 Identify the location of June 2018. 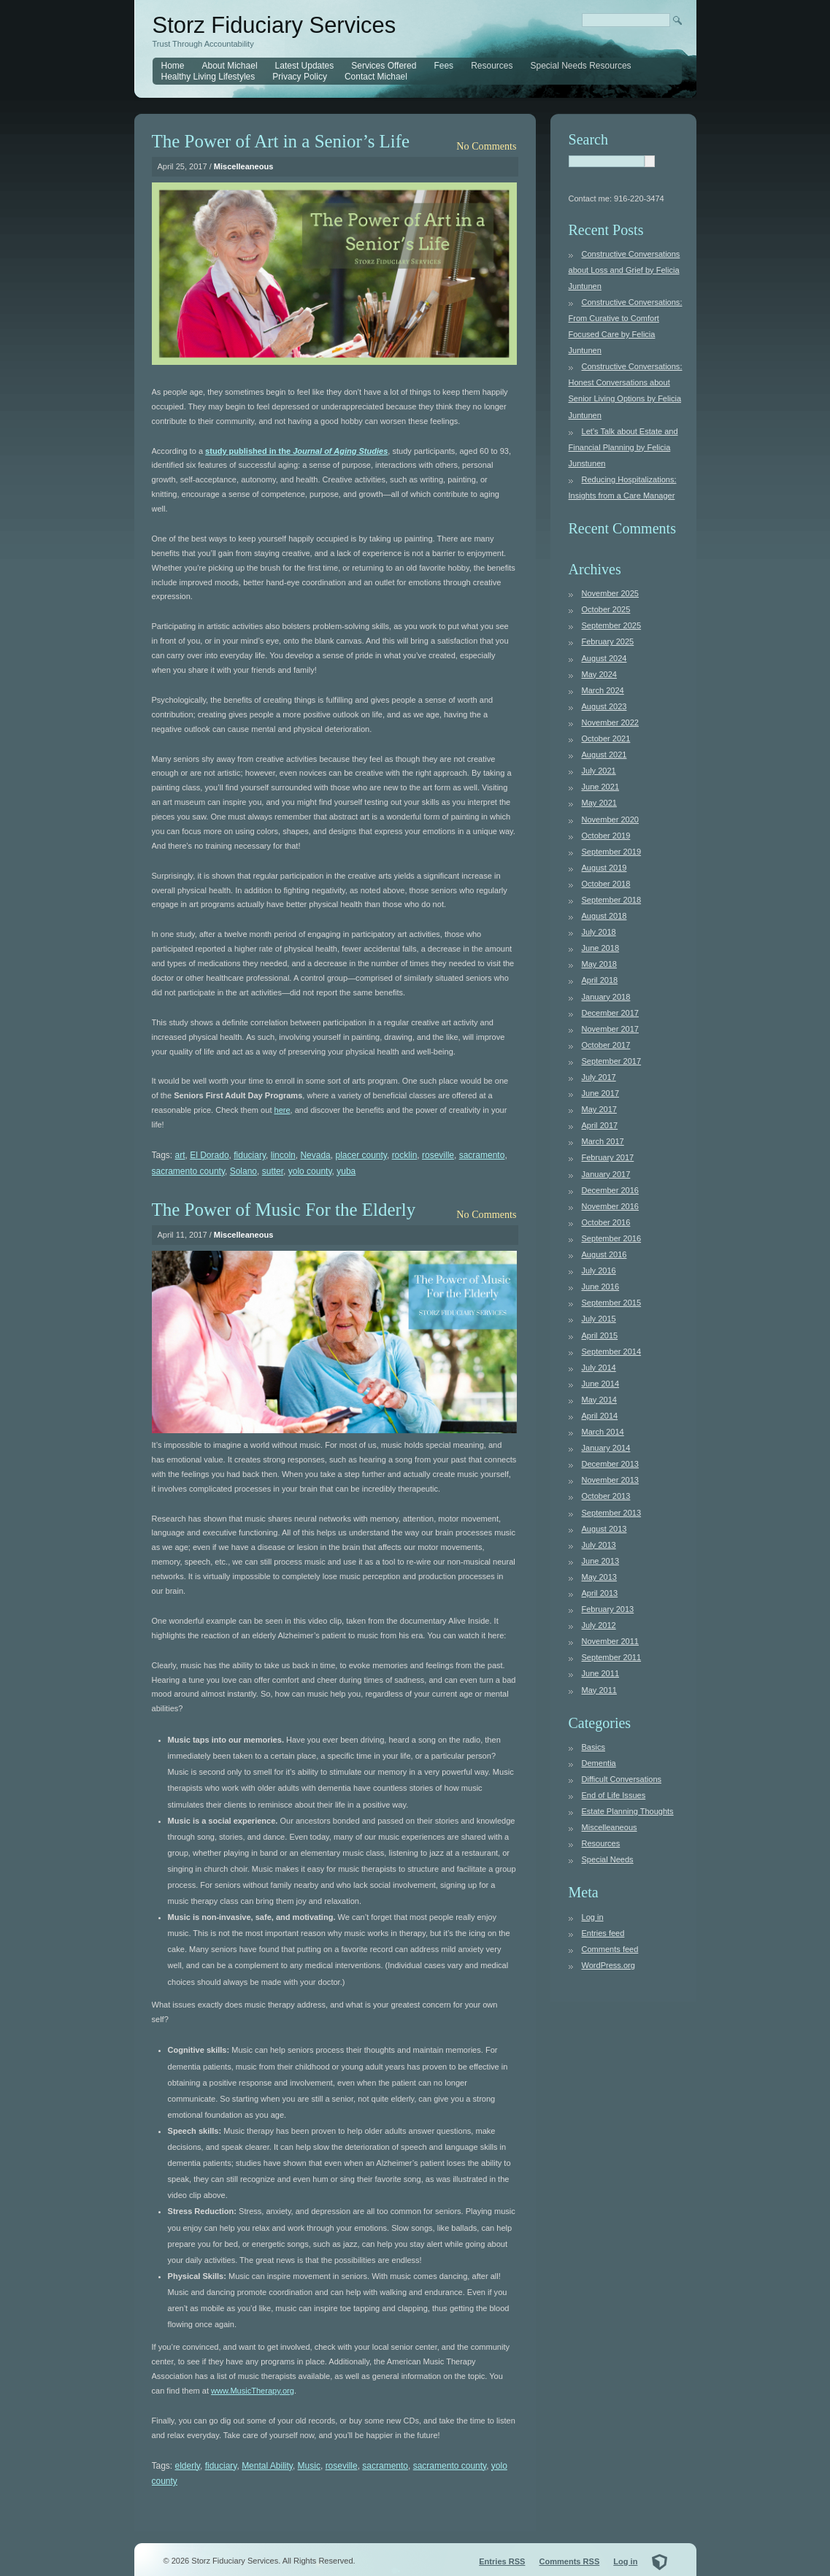
(601, 948).